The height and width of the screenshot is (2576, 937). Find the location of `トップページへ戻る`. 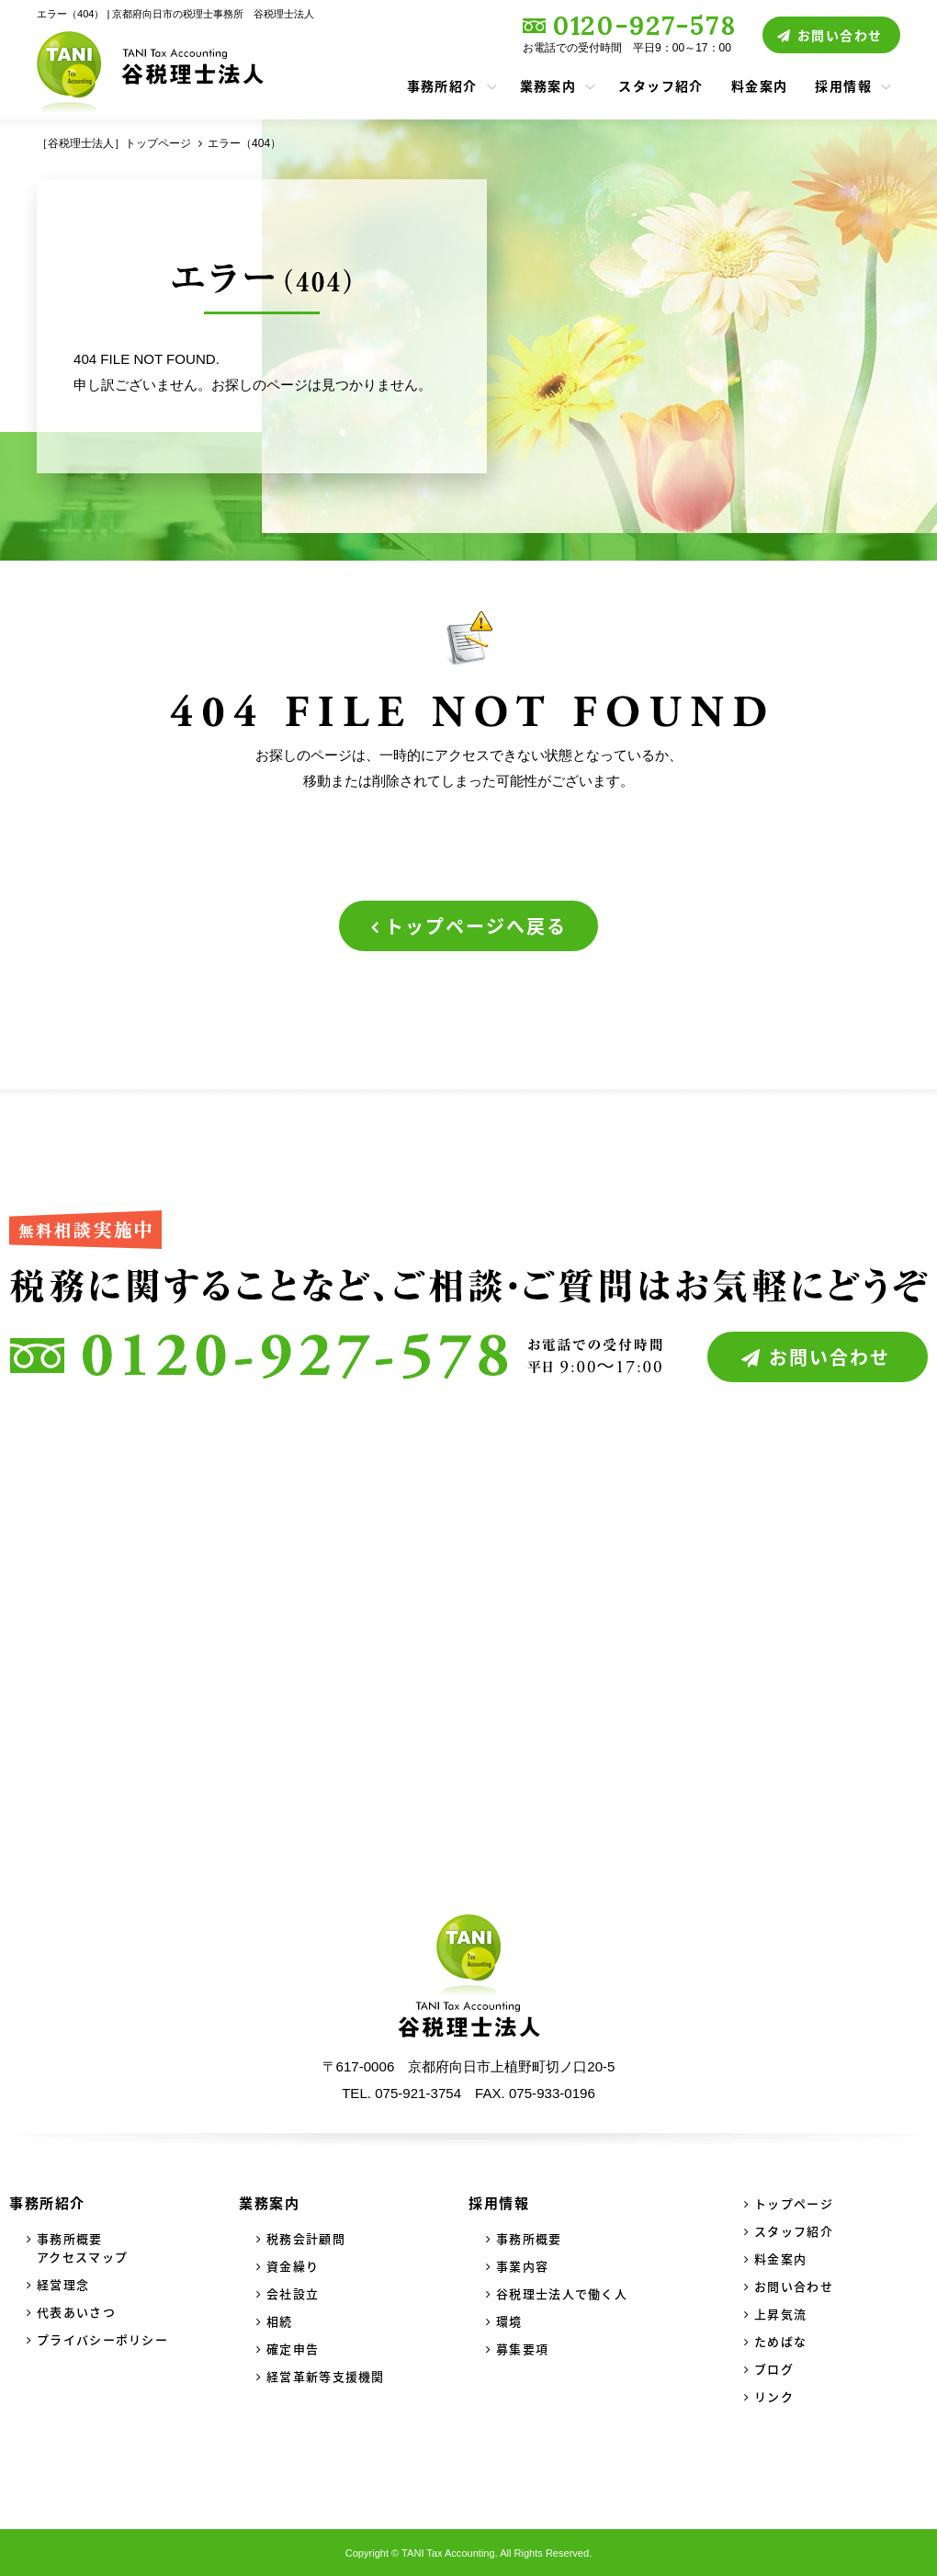

トップページへ戻る is located at coordinates (476, 926).